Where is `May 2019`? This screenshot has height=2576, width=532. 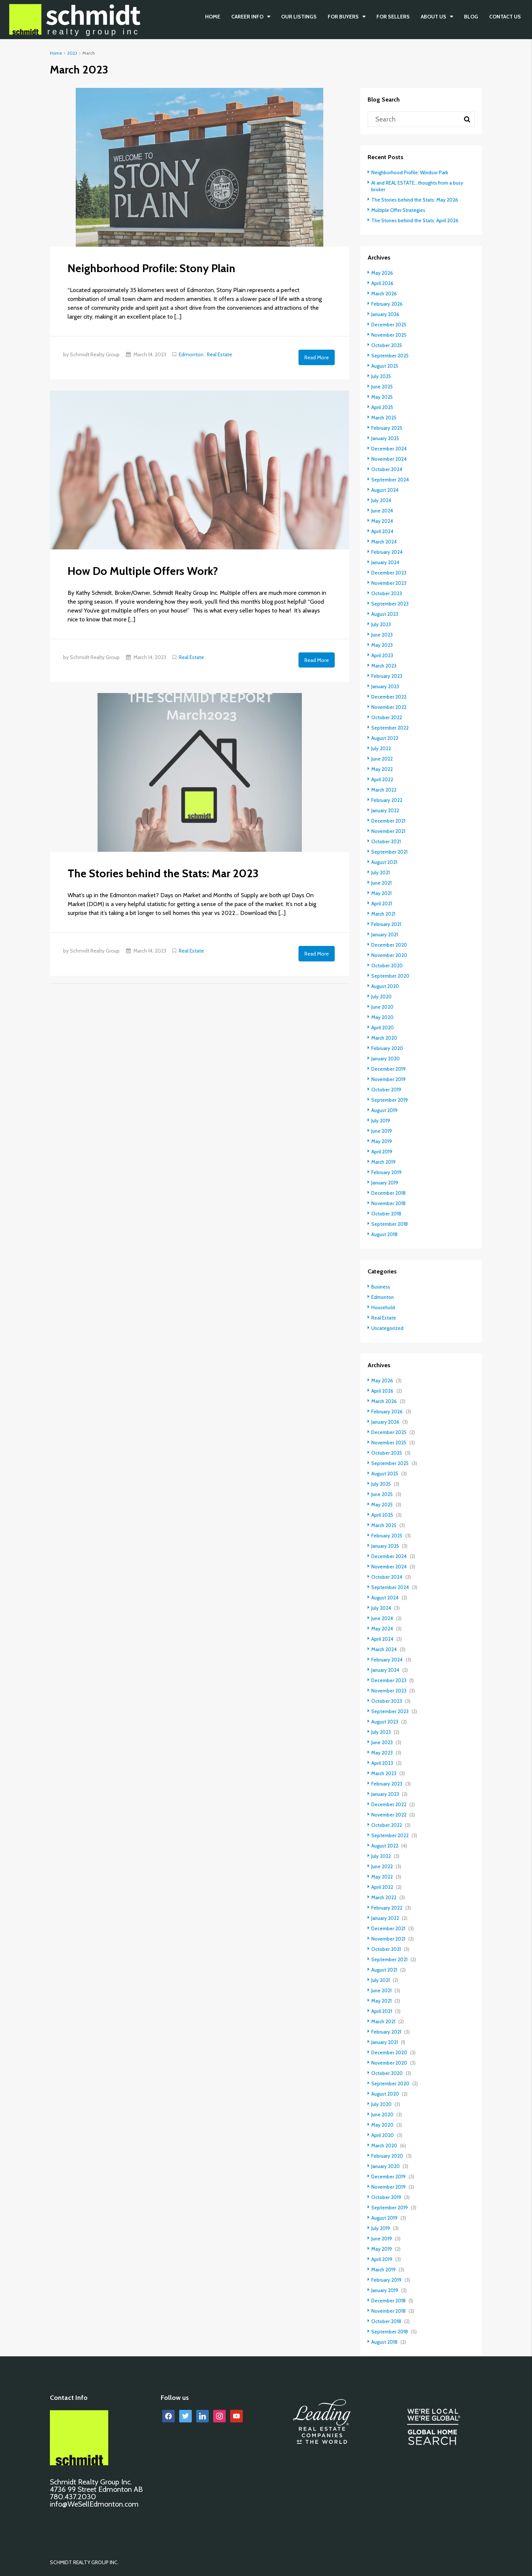 May 2019 is located at coordinates (382, 1141).